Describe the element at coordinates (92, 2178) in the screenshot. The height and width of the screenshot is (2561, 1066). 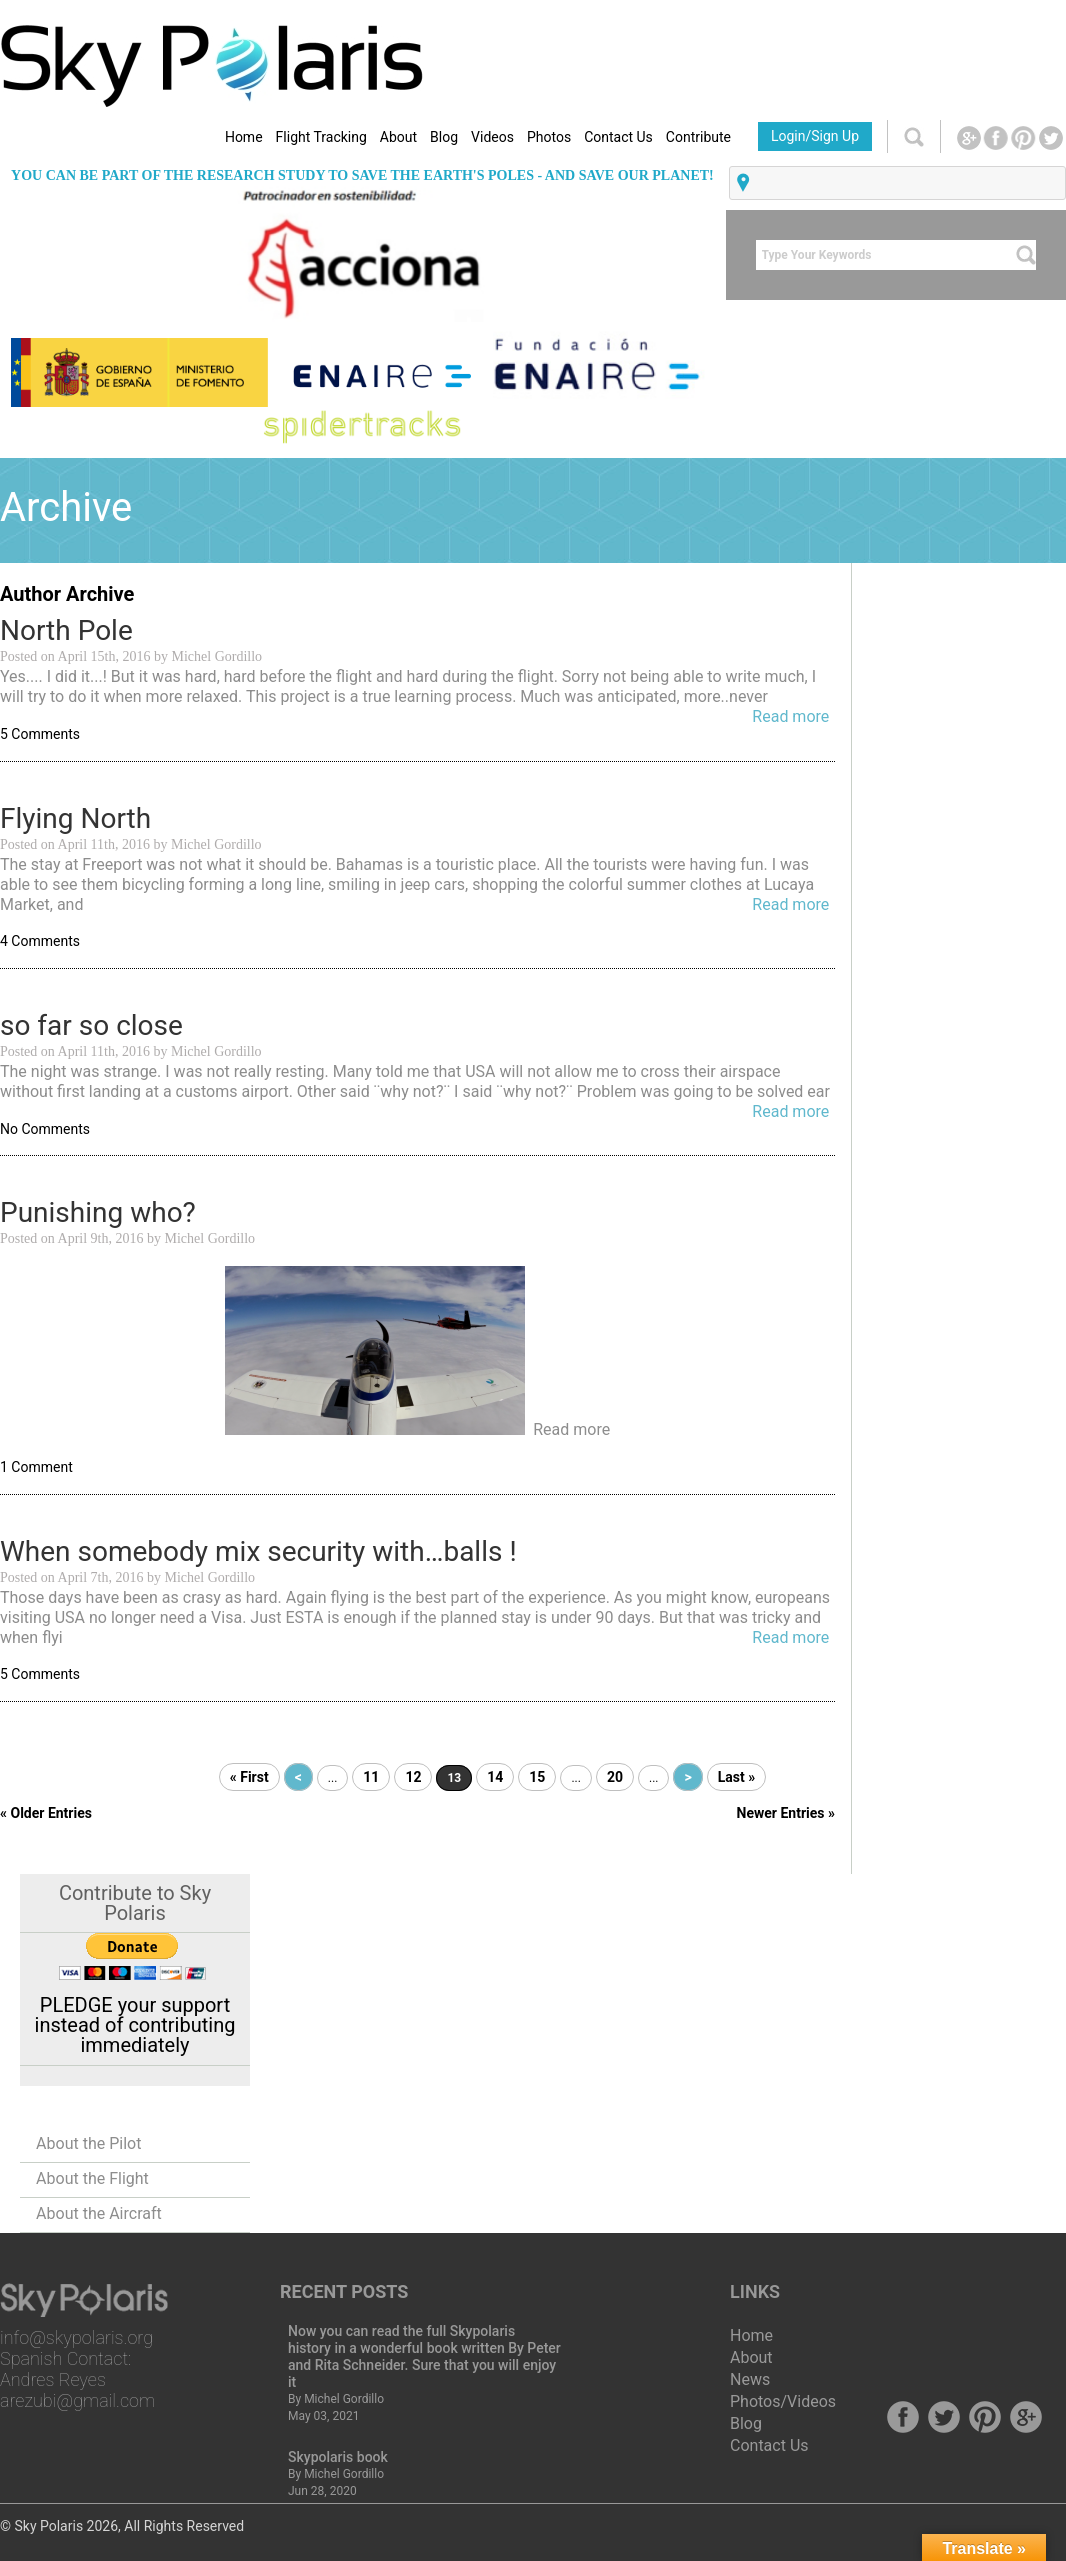
I see `About the Flight` at that location.